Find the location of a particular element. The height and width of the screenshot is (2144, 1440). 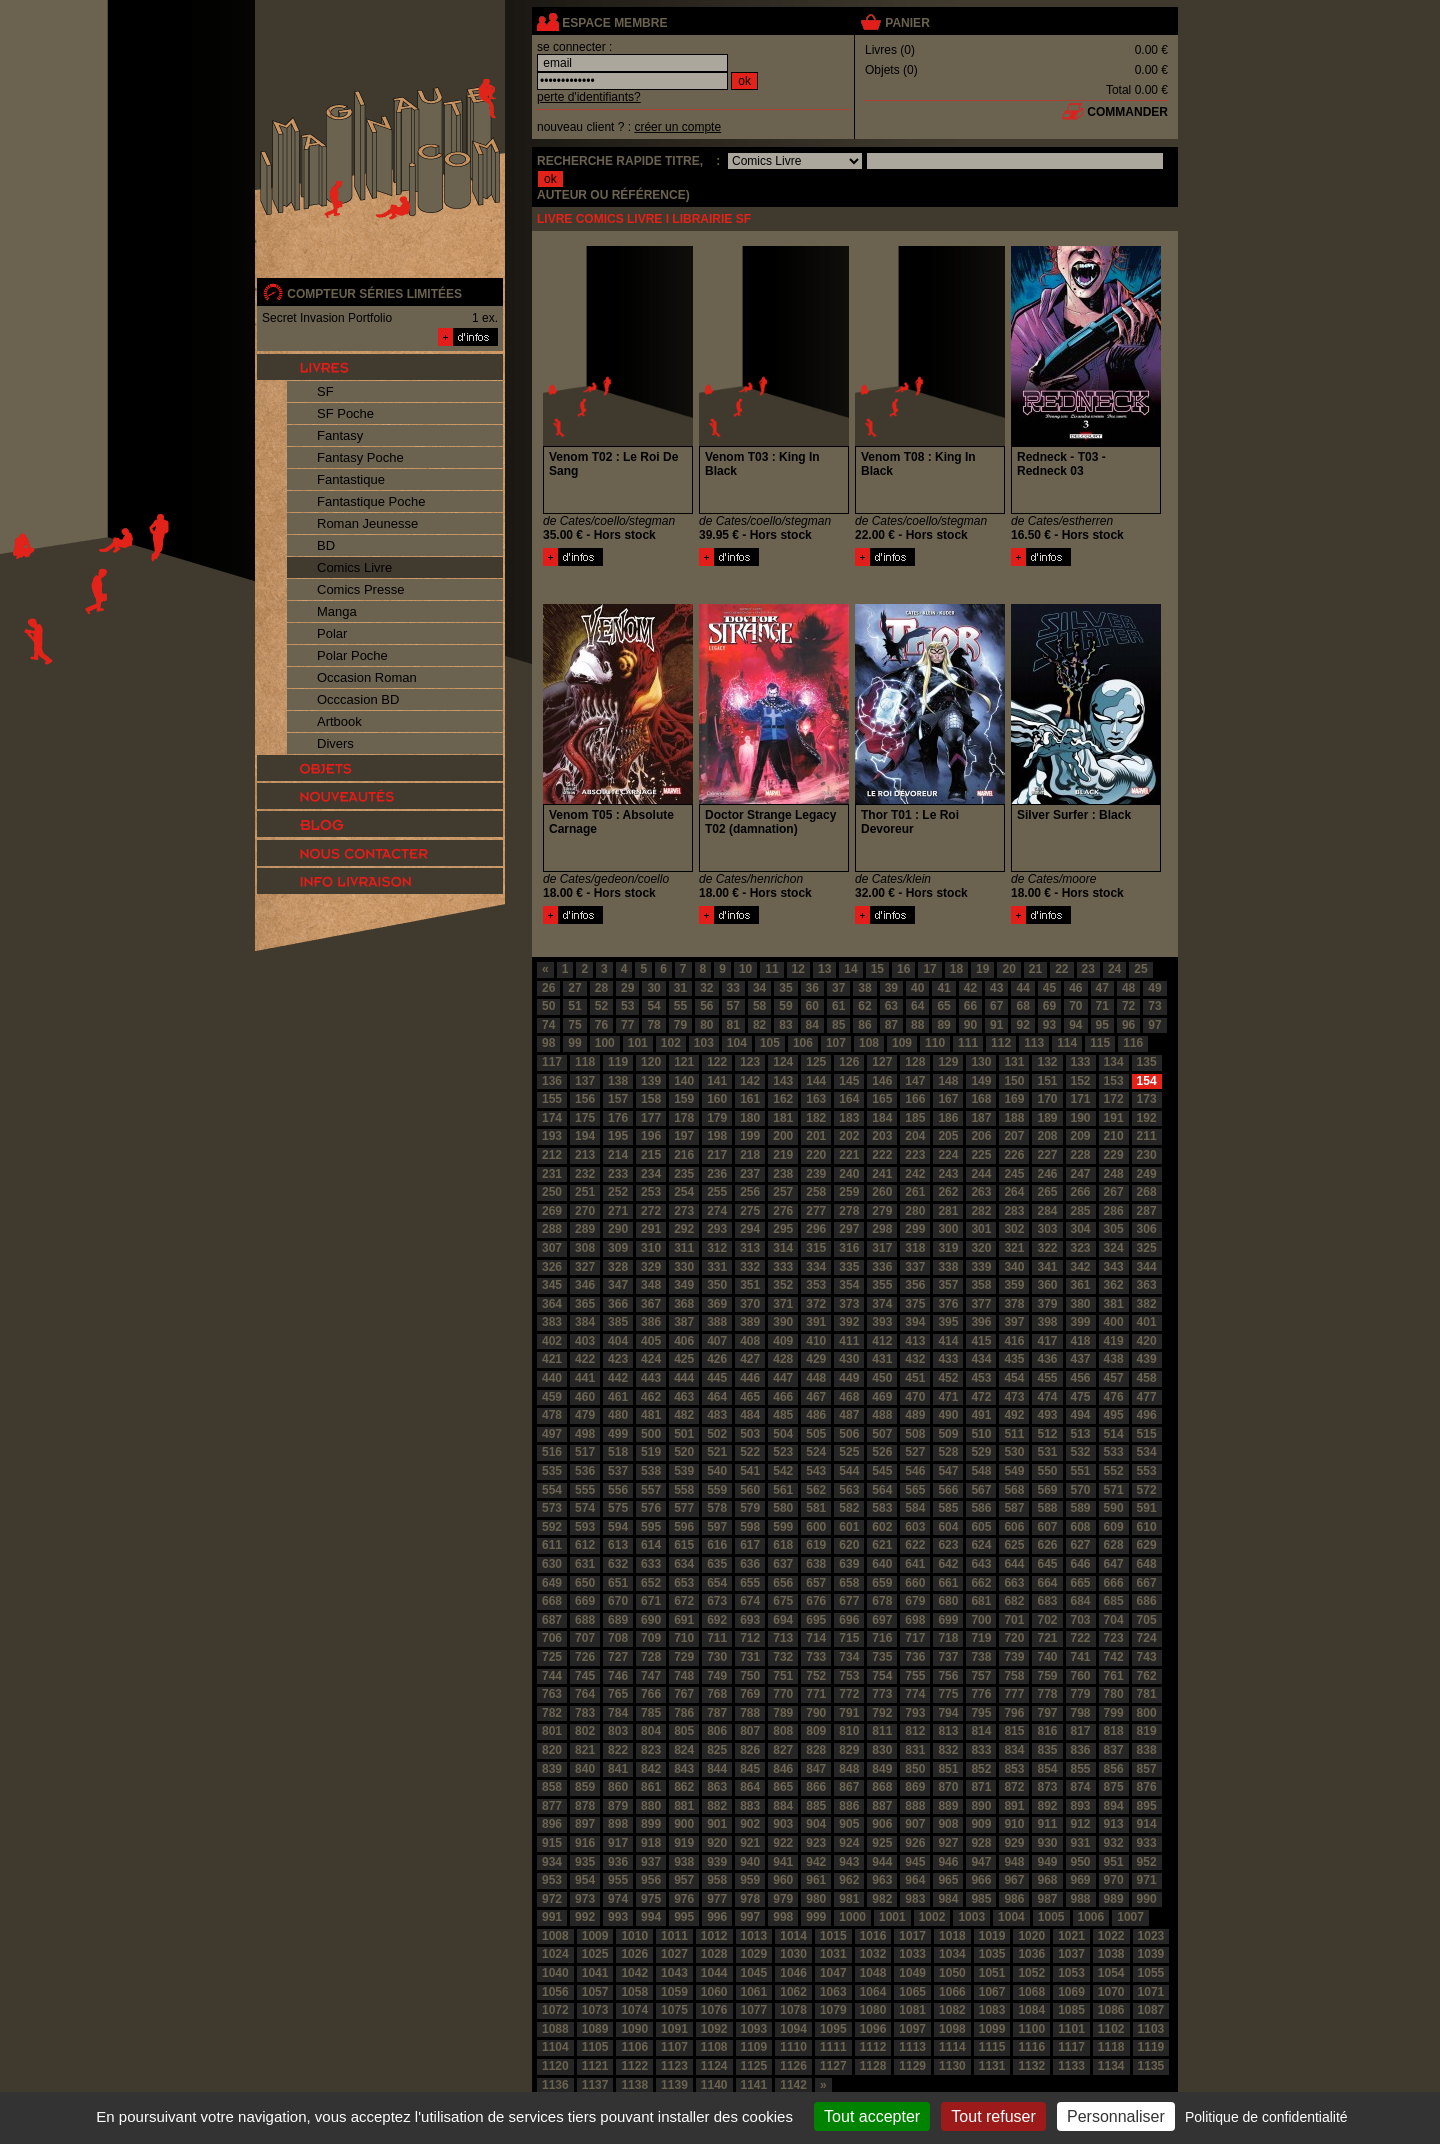

221 is located at coordinates (849, 1155).